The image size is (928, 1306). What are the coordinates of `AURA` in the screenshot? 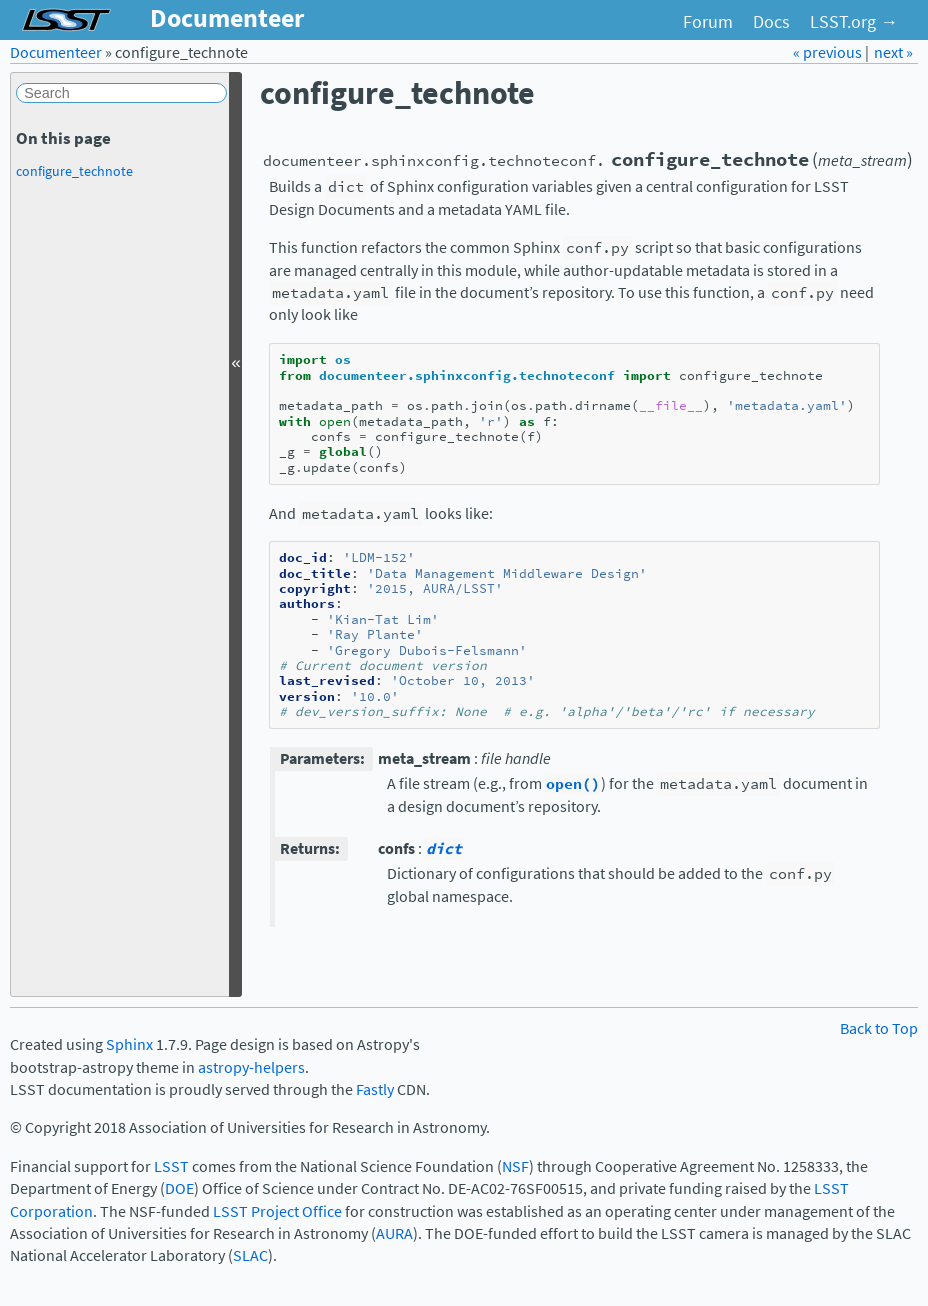 It's located at (394, 1233).